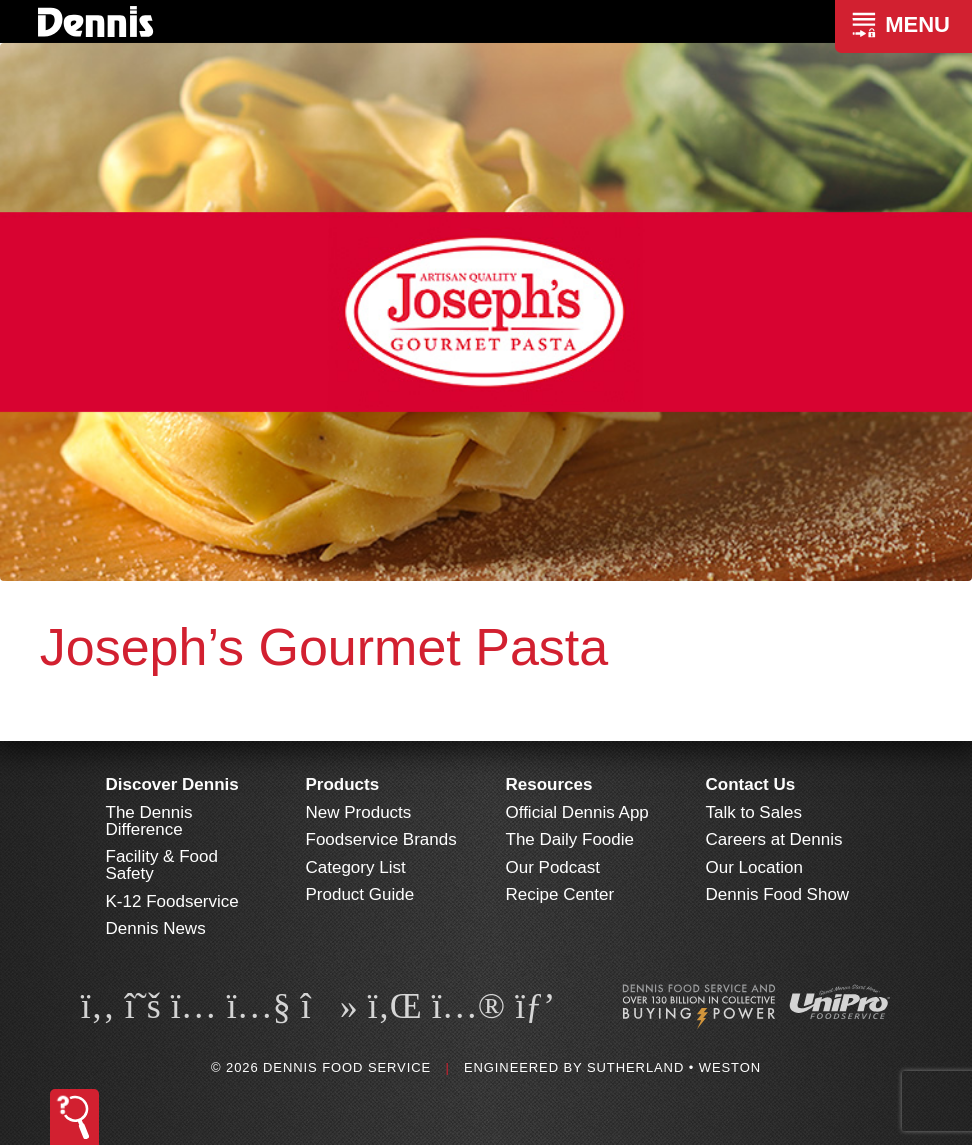 This screenshot has height=1145, width=972. I want to click on Category List, so click(356, 867).